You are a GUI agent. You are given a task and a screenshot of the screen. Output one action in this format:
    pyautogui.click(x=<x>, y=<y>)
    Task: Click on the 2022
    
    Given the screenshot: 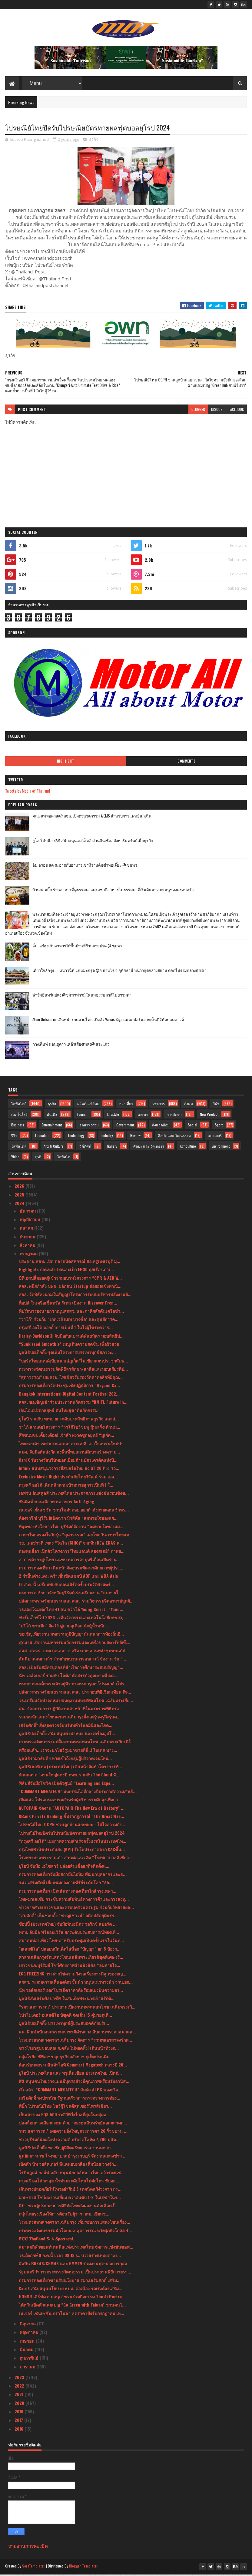 What is the action you would take?
    pyautogui.click(x=20, y=2387)
    